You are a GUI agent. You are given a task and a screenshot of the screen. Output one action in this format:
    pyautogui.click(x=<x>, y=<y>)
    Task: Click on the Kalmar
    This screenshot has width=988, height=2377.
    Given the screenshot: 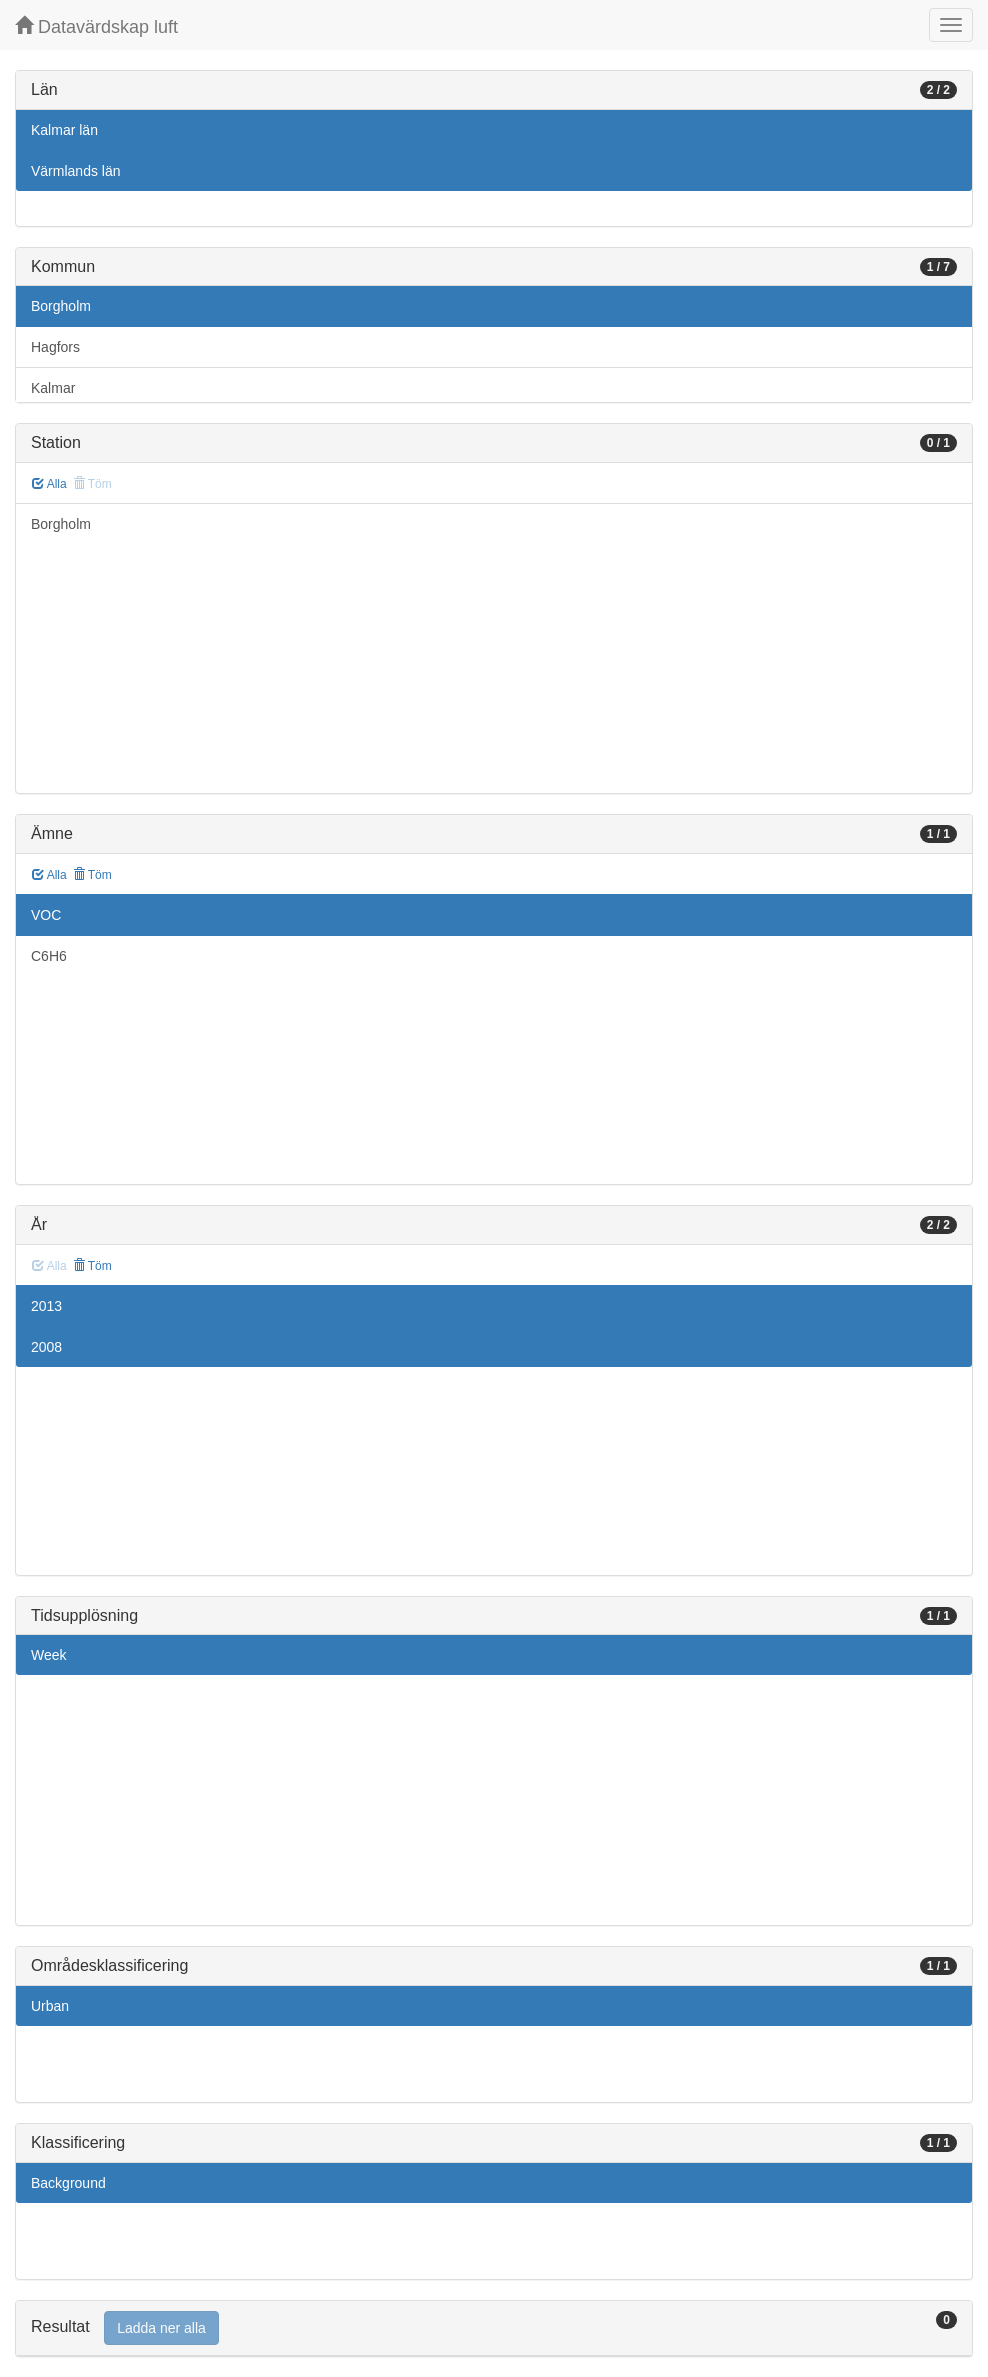 What is the action you would take?
    pyautogui.click(x=53, y=388)
    